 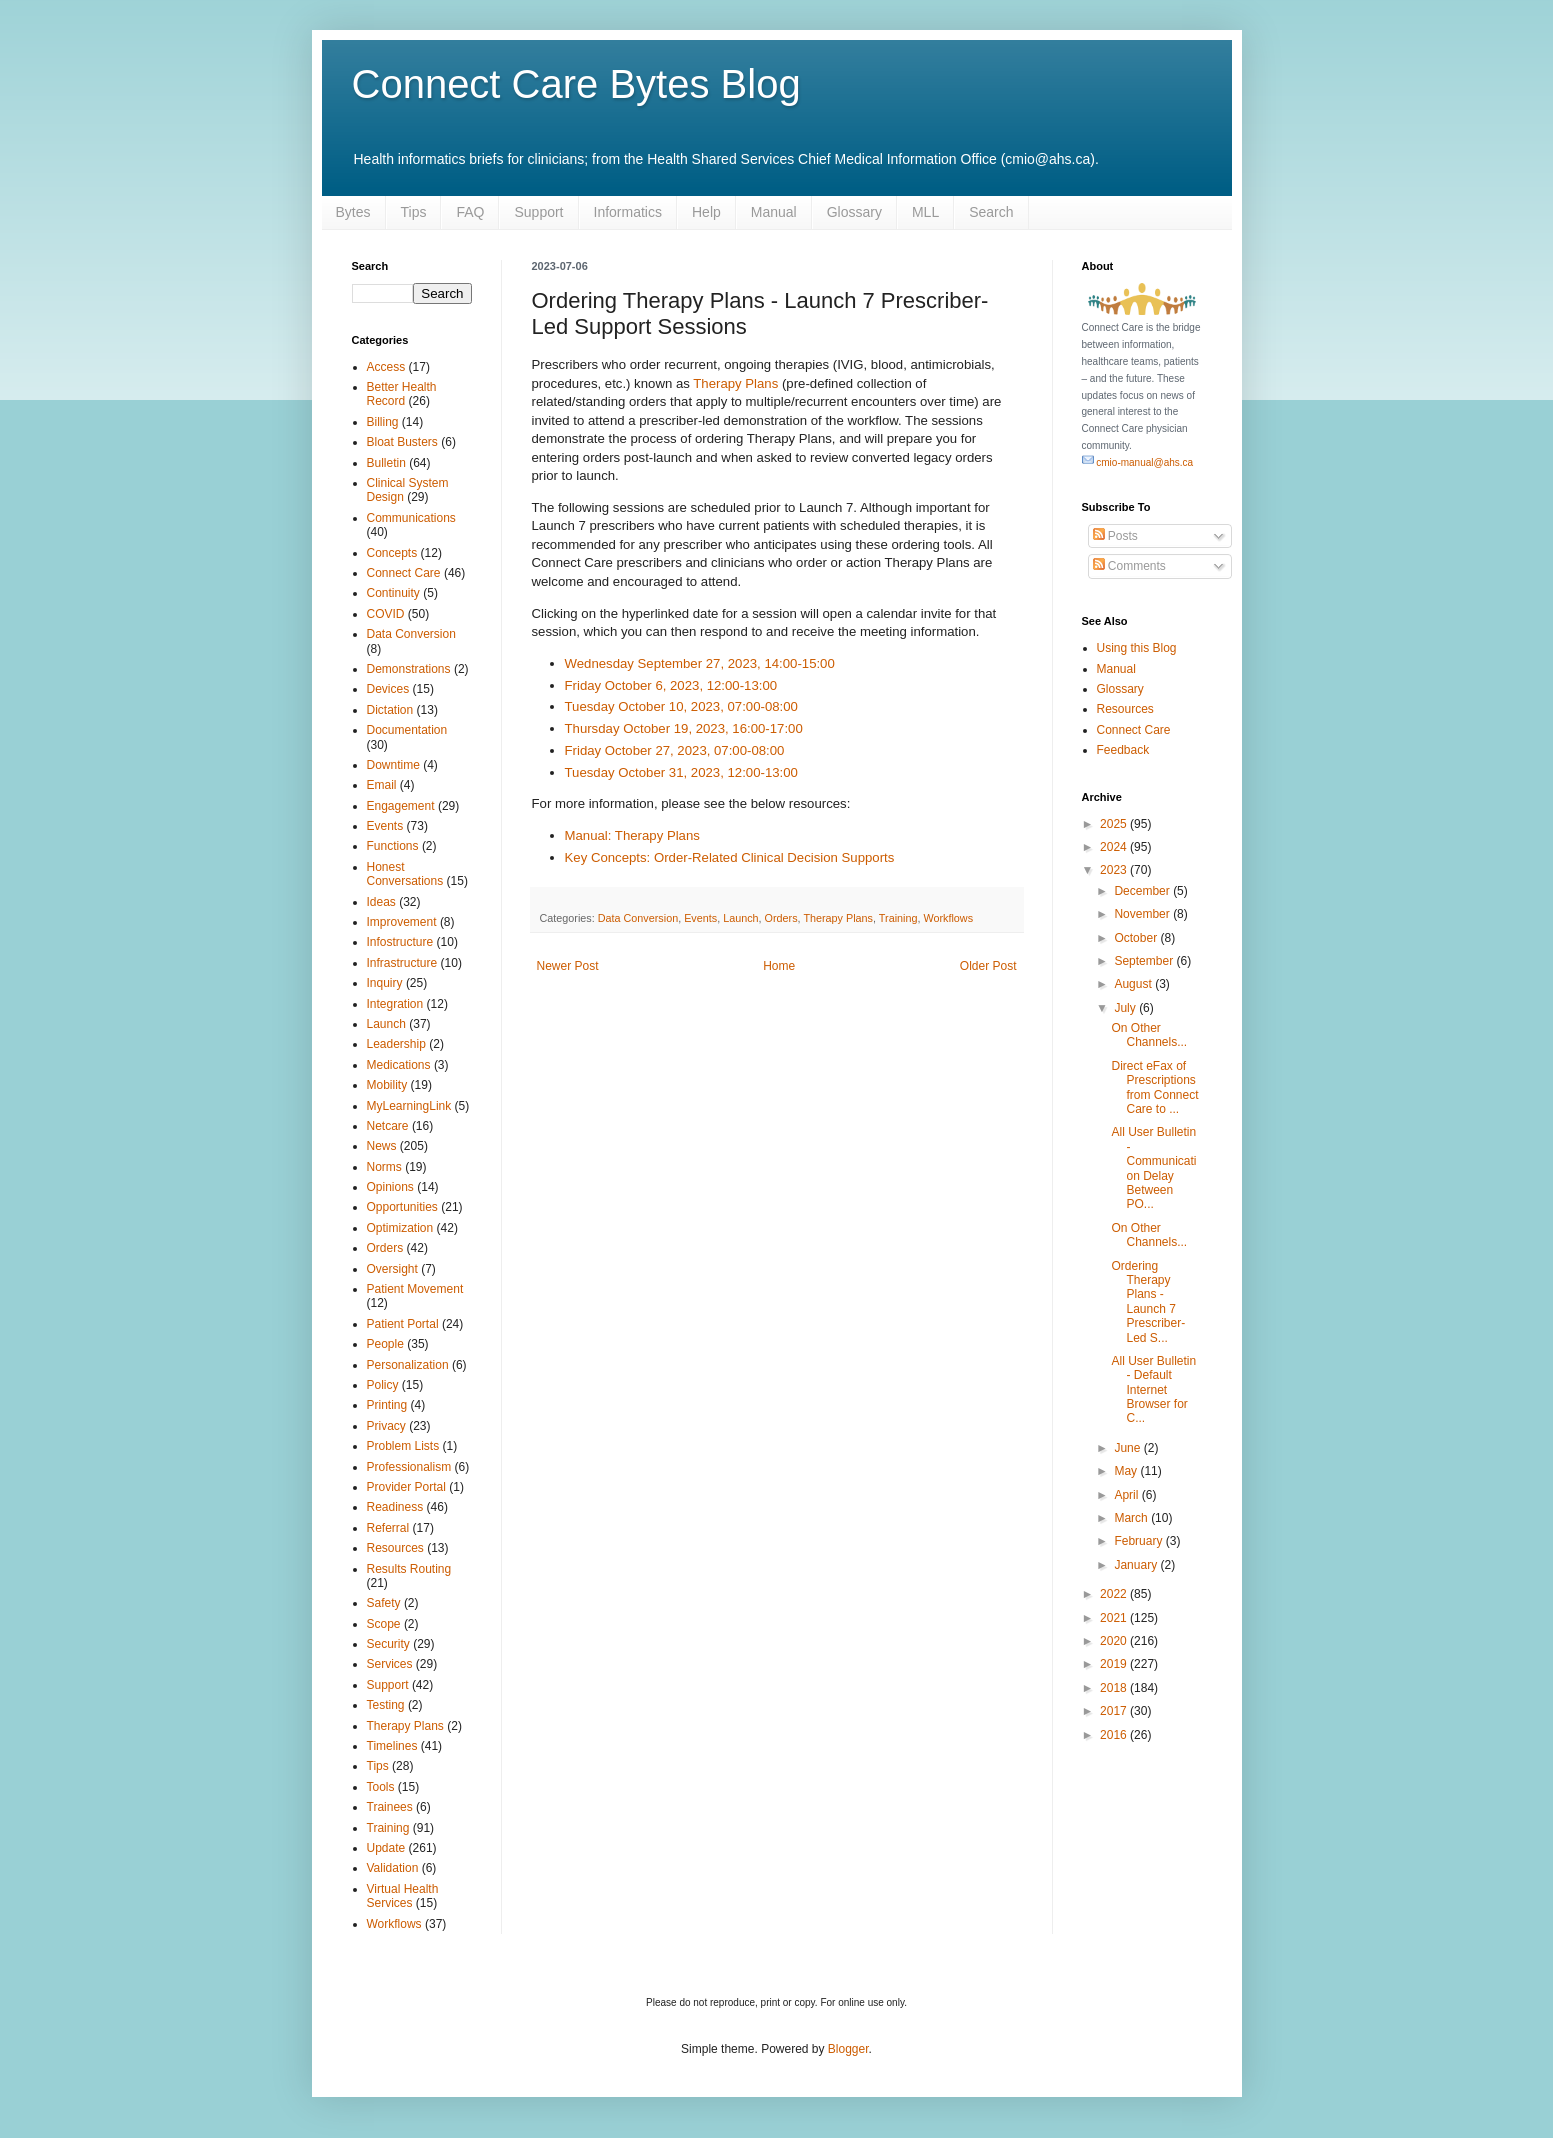 I want to click on Security, so click(x=388, y=1644).